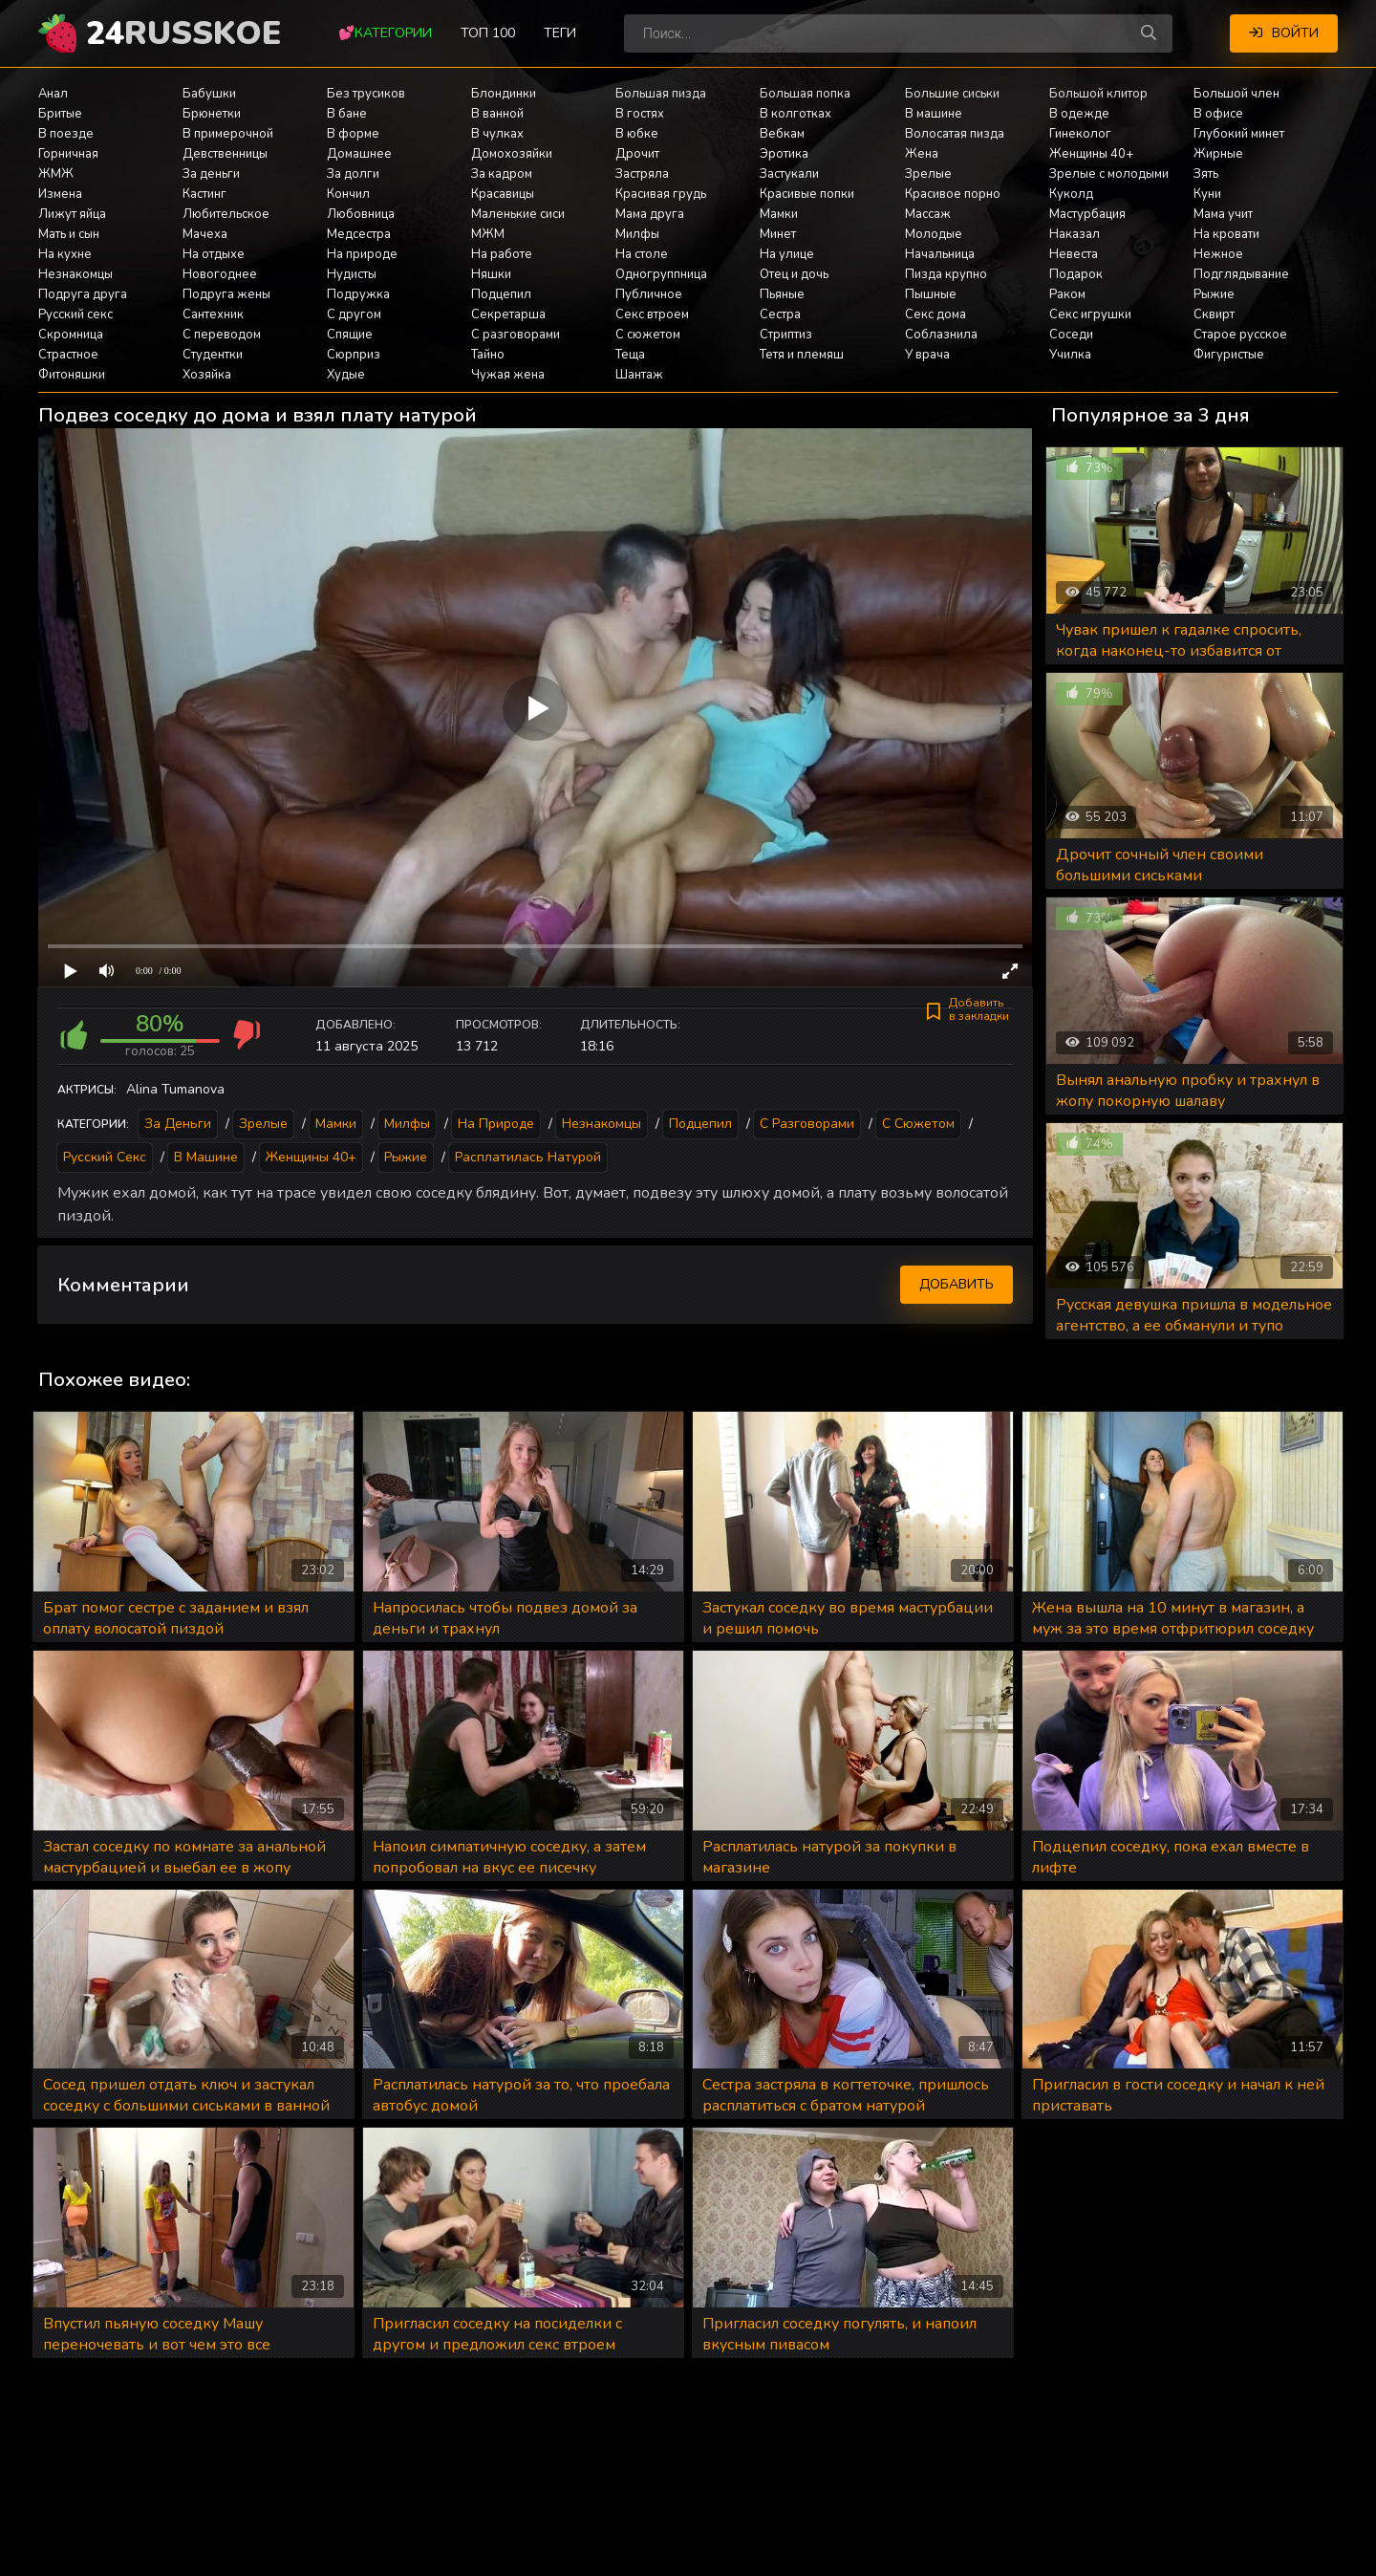  I want to click on В машине, so click(933, 113).